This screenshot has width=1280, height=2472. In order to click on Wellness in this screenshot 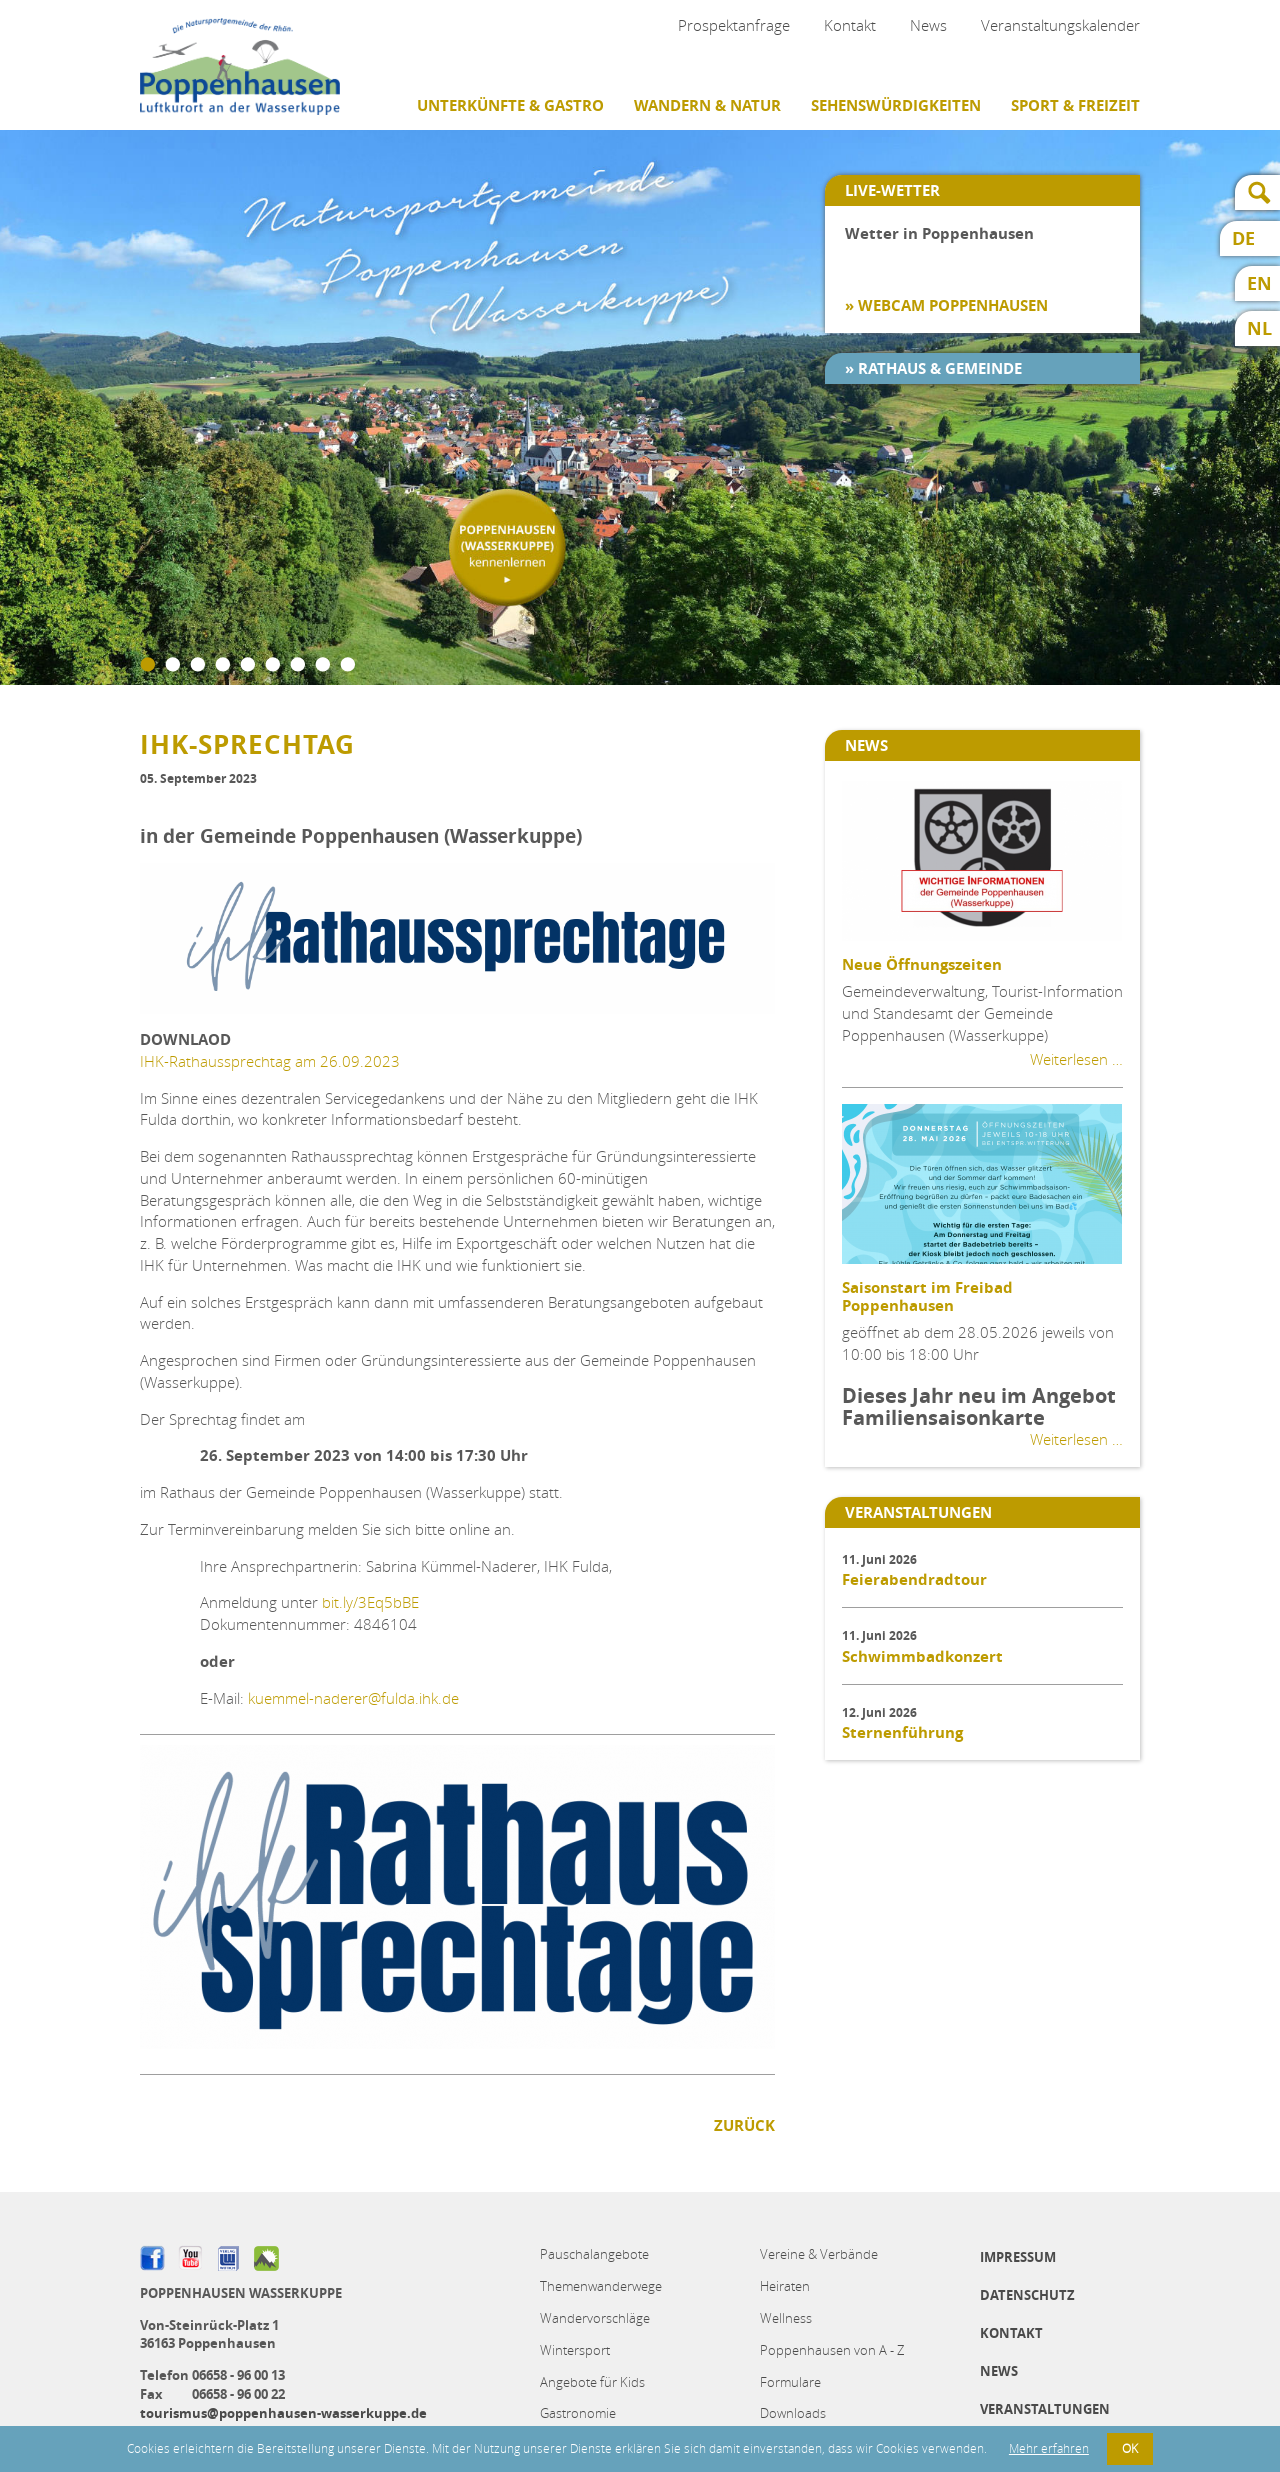, I will do `click(786, 2318)`.